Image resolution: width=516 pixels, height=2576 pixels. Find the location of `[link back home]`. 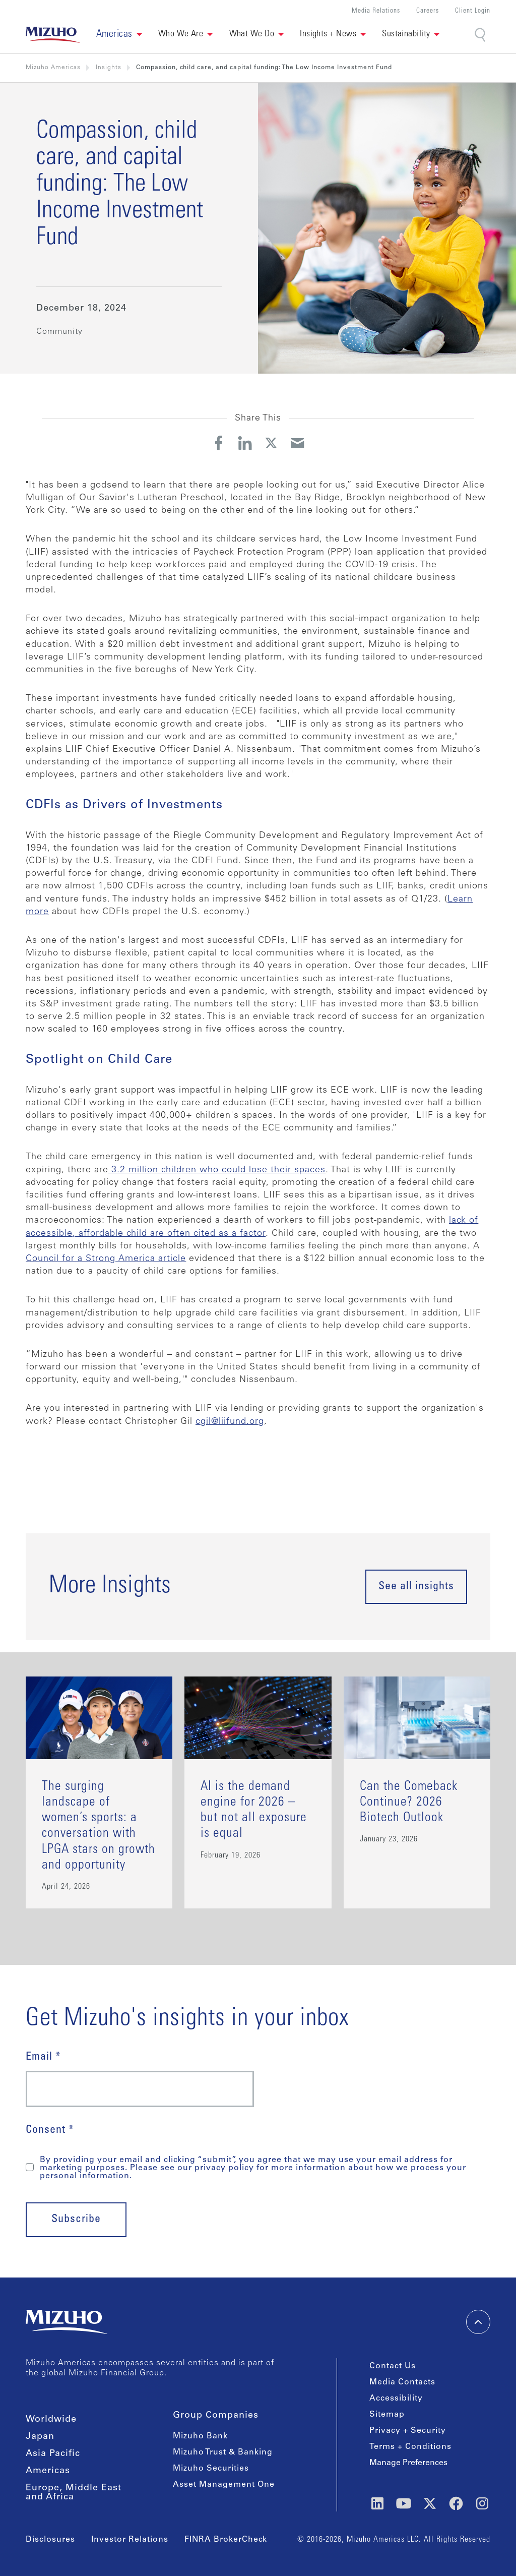

[link back home] is located at coordinates (53, 35).